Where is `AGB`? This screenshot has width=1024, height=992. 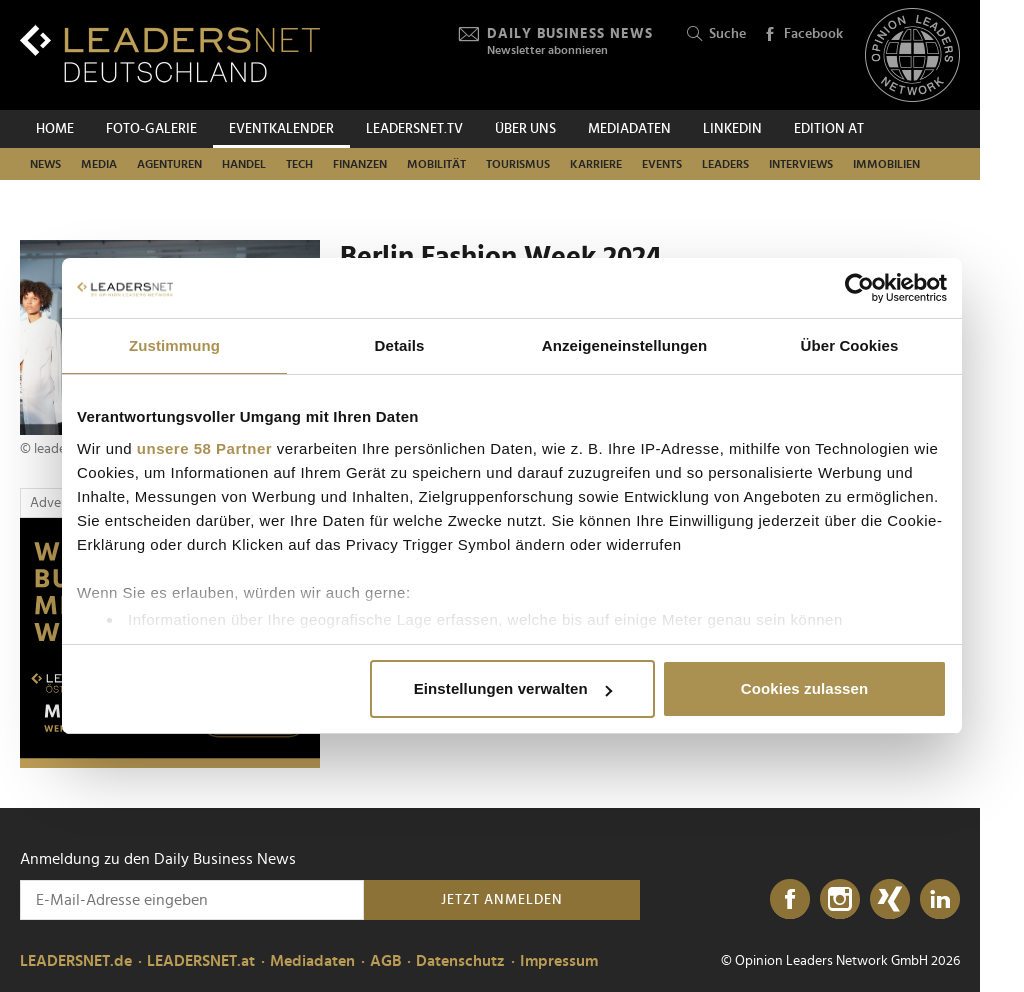
AGB is located at coordinates (385, 961).